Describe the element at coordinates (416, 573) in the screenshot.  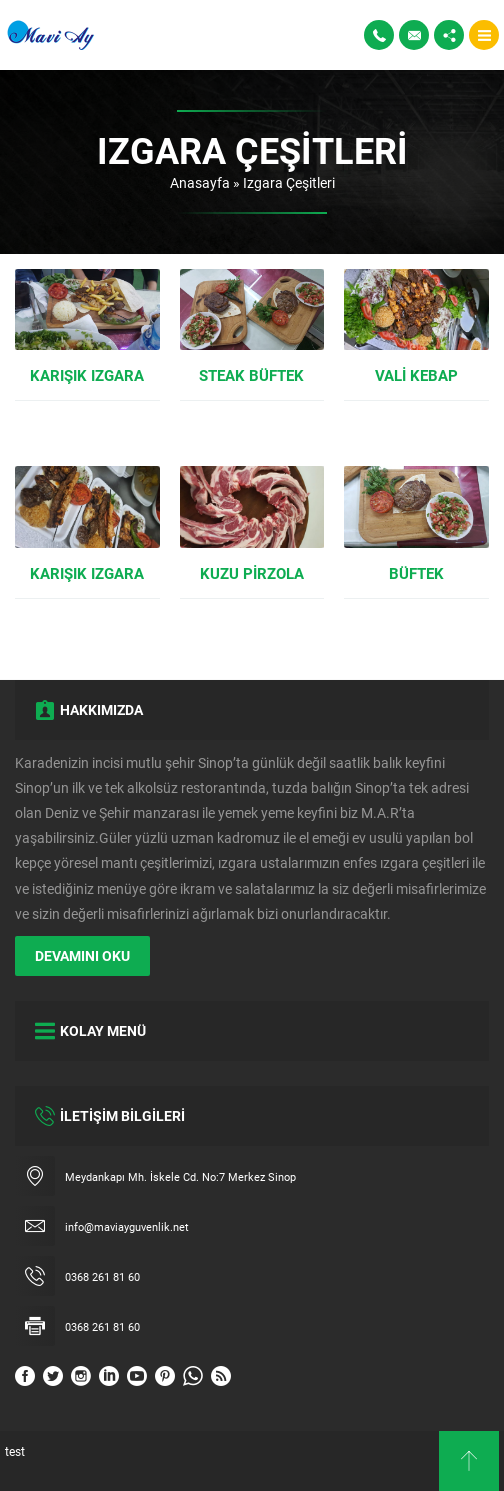
I see `Büftek` at that location.